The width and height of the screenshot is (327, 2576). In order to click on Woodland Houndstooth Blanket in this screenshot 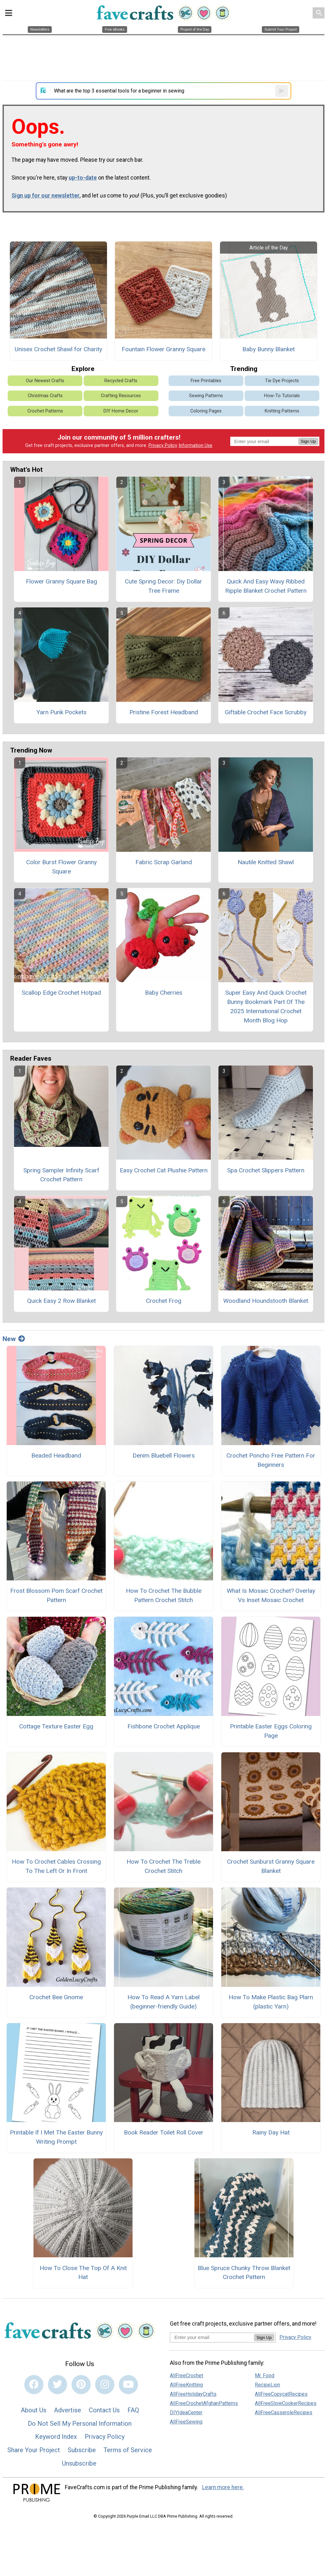, I will do `click(265, 1300)`.